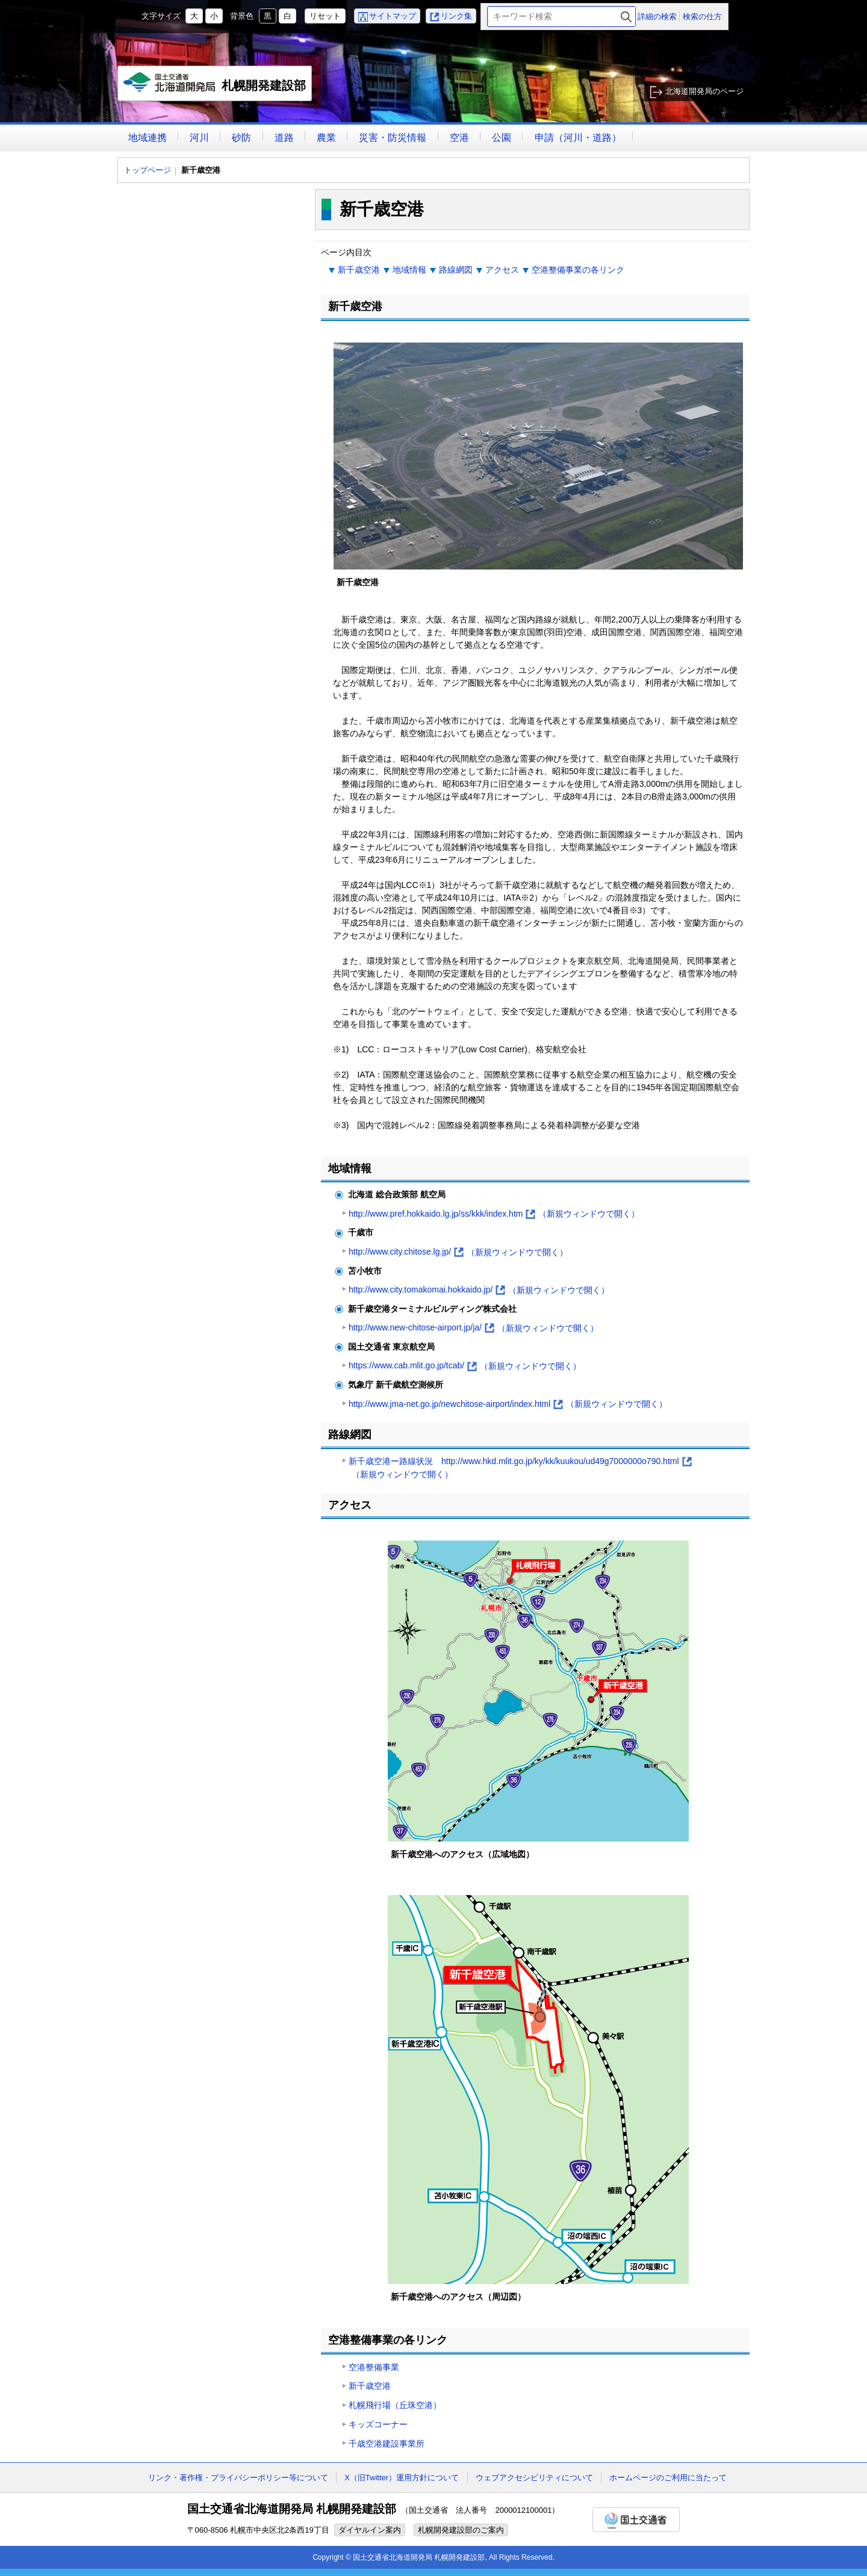 This screenshot has height=2576, width=867. Describe the element at coordinates (534, 2477) in the screenshot. I see `ウェブアクセシビリティについて` at that location.